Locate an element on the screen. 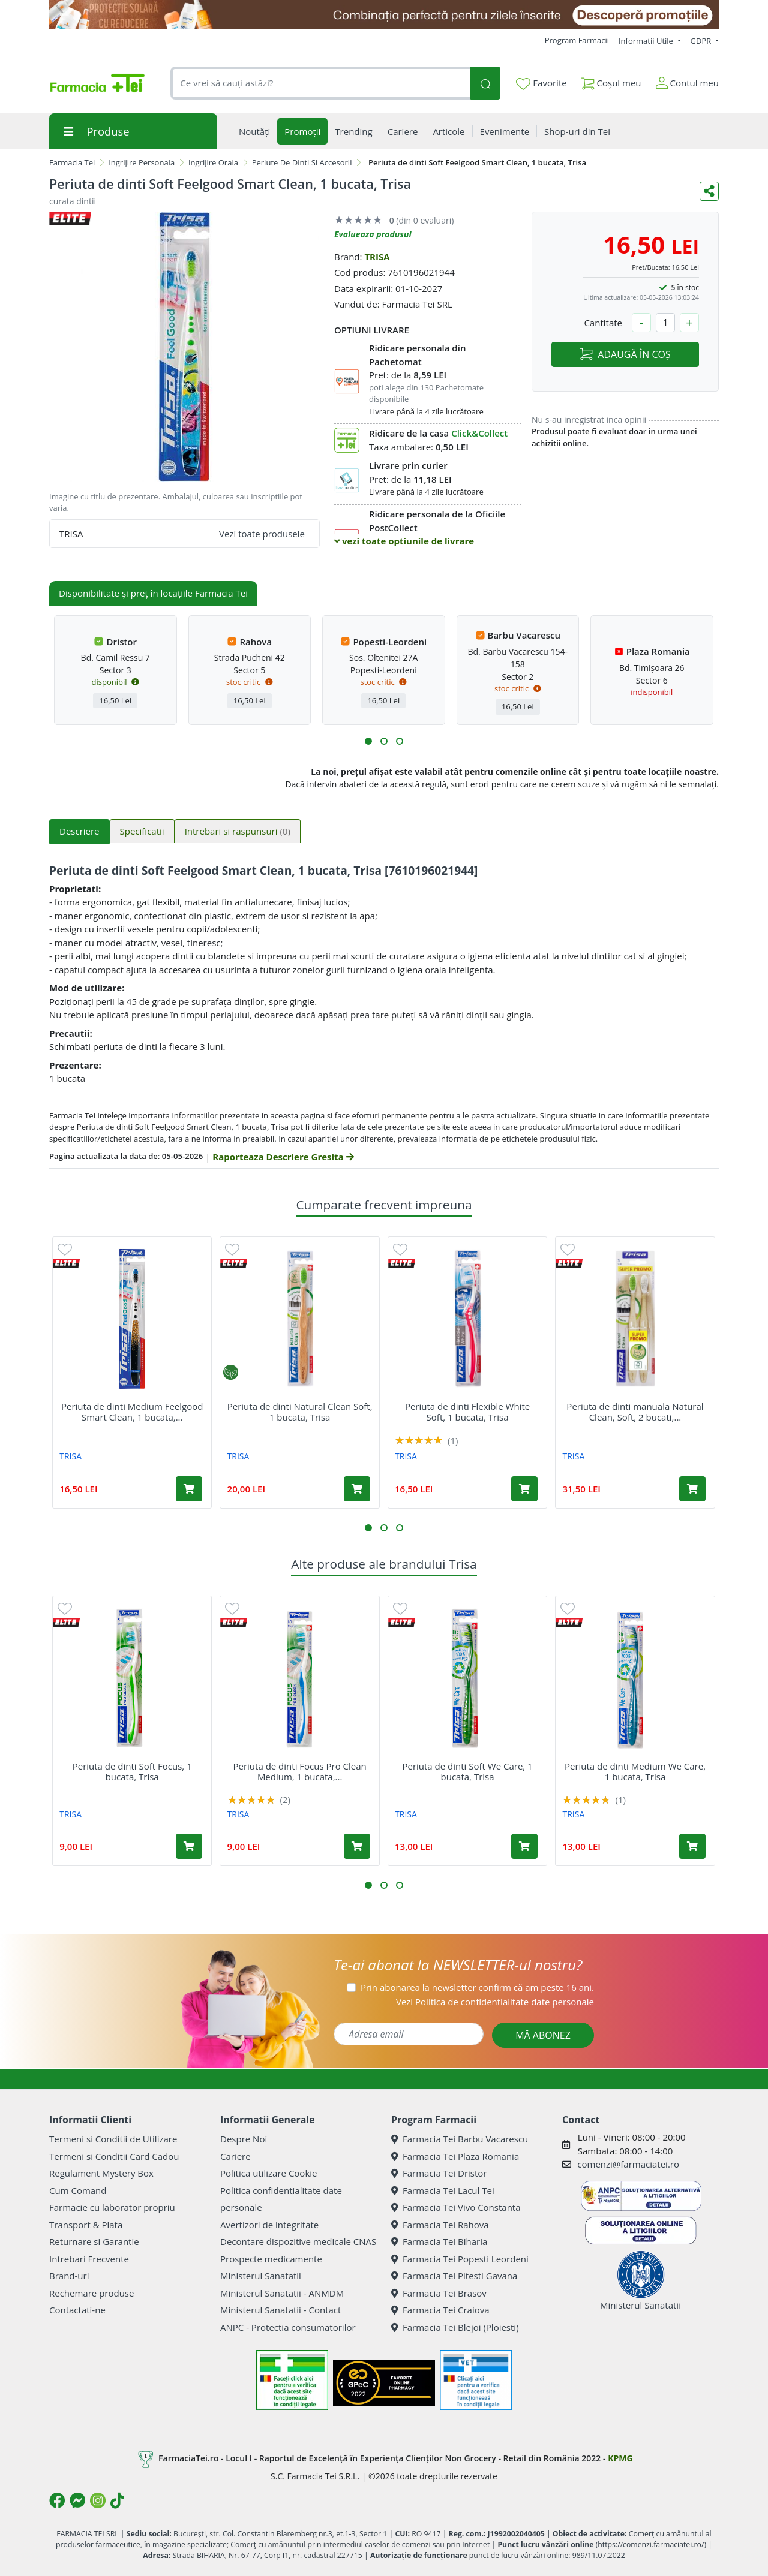 The image size is (768, 2576). Prospecte medicamente is located at coordinates (271, 2259).